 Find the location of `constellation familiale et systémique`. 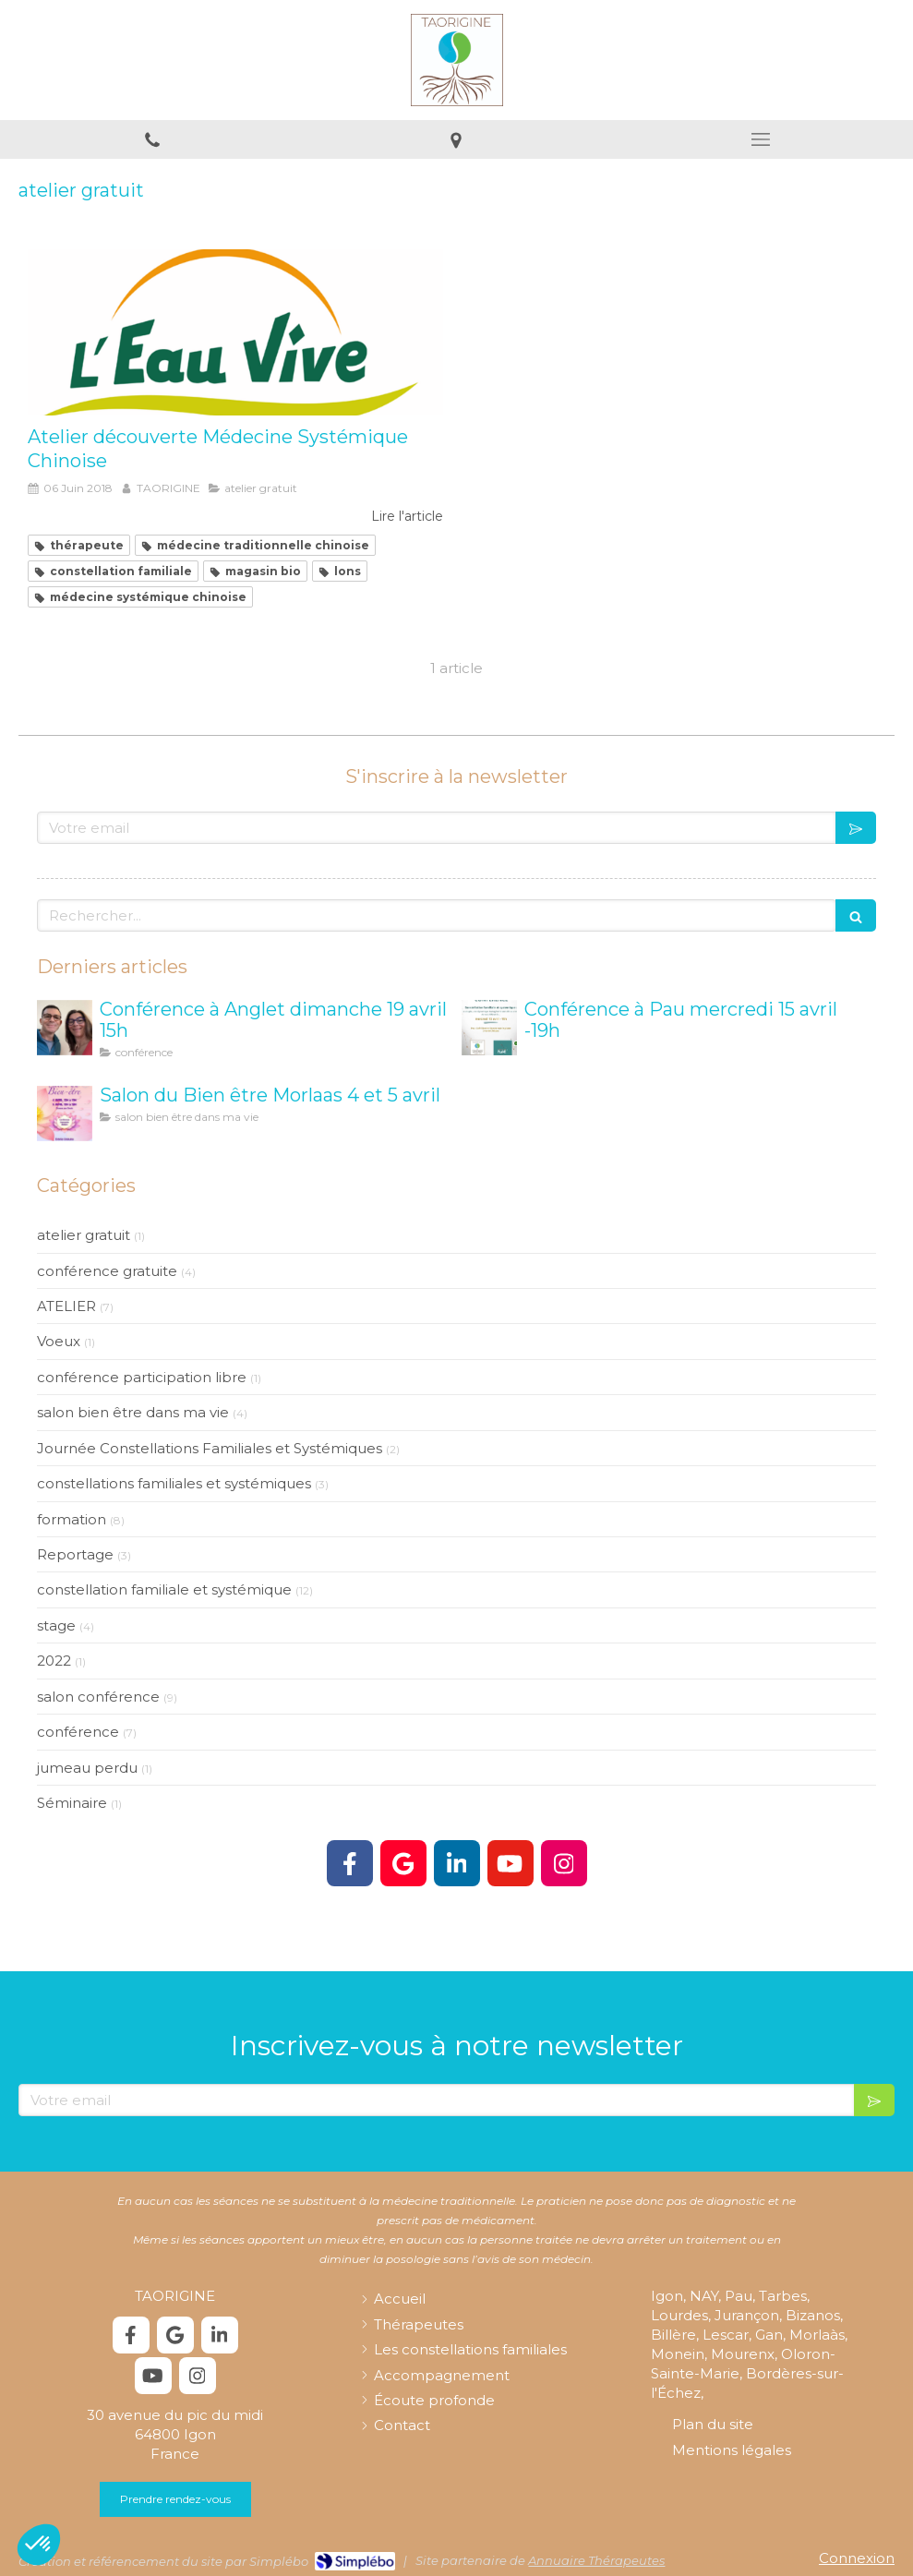

constellation familiale et systémique is located at coordinates (164, 1589).